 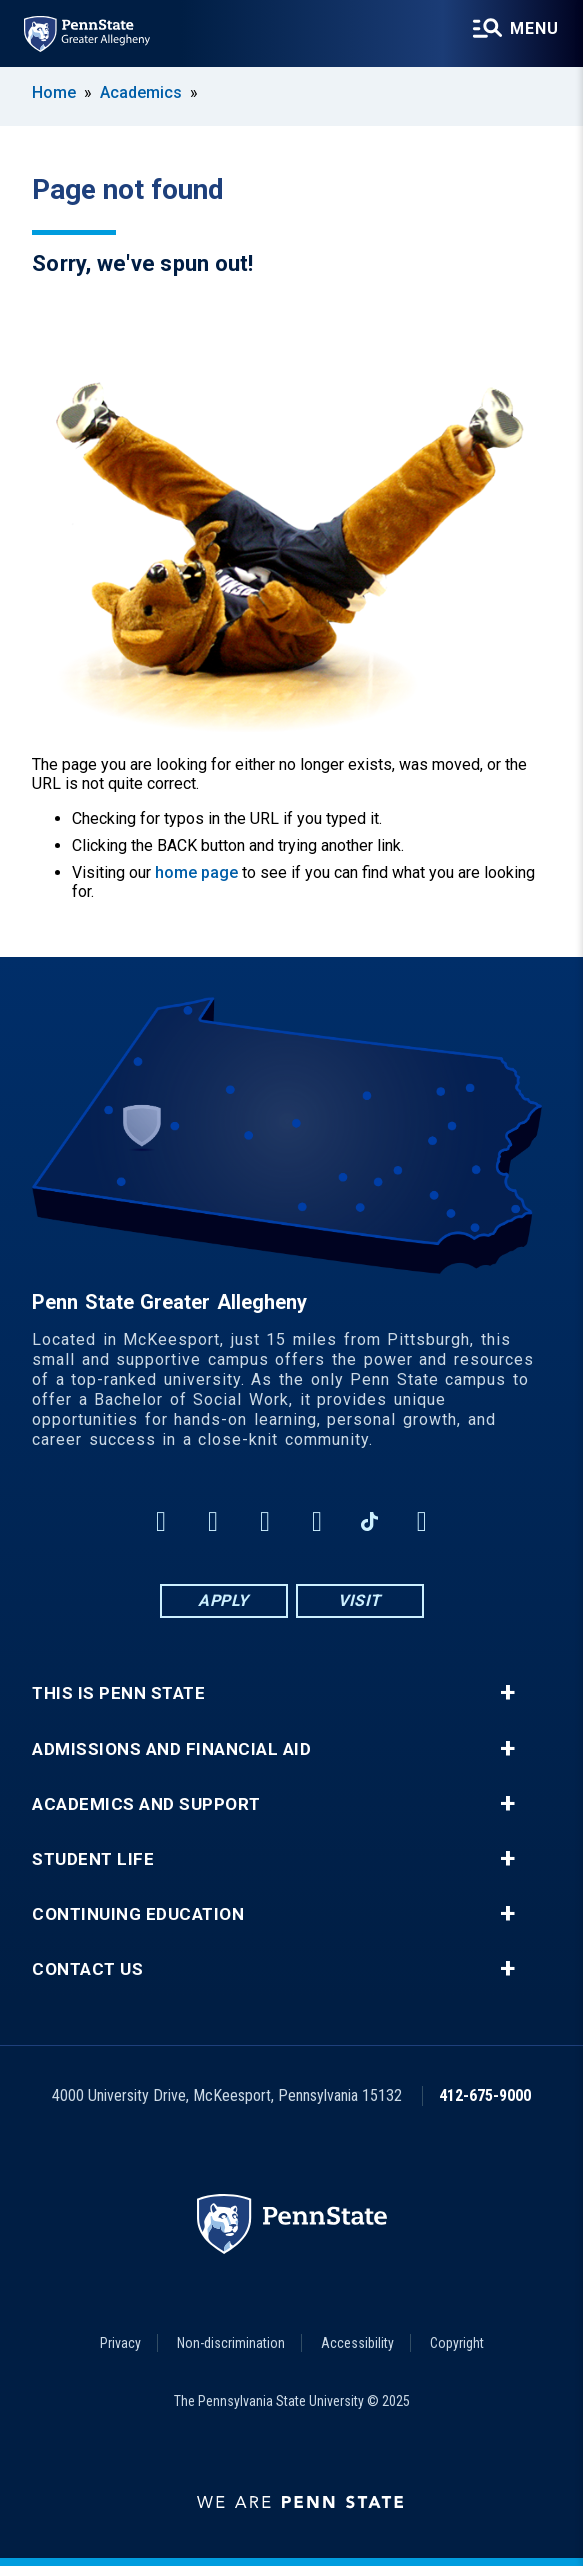 What do you see at coordinates (146, 1804) in the screenshot?
I see `Academics and Support` at bounding box center [146, 1804].